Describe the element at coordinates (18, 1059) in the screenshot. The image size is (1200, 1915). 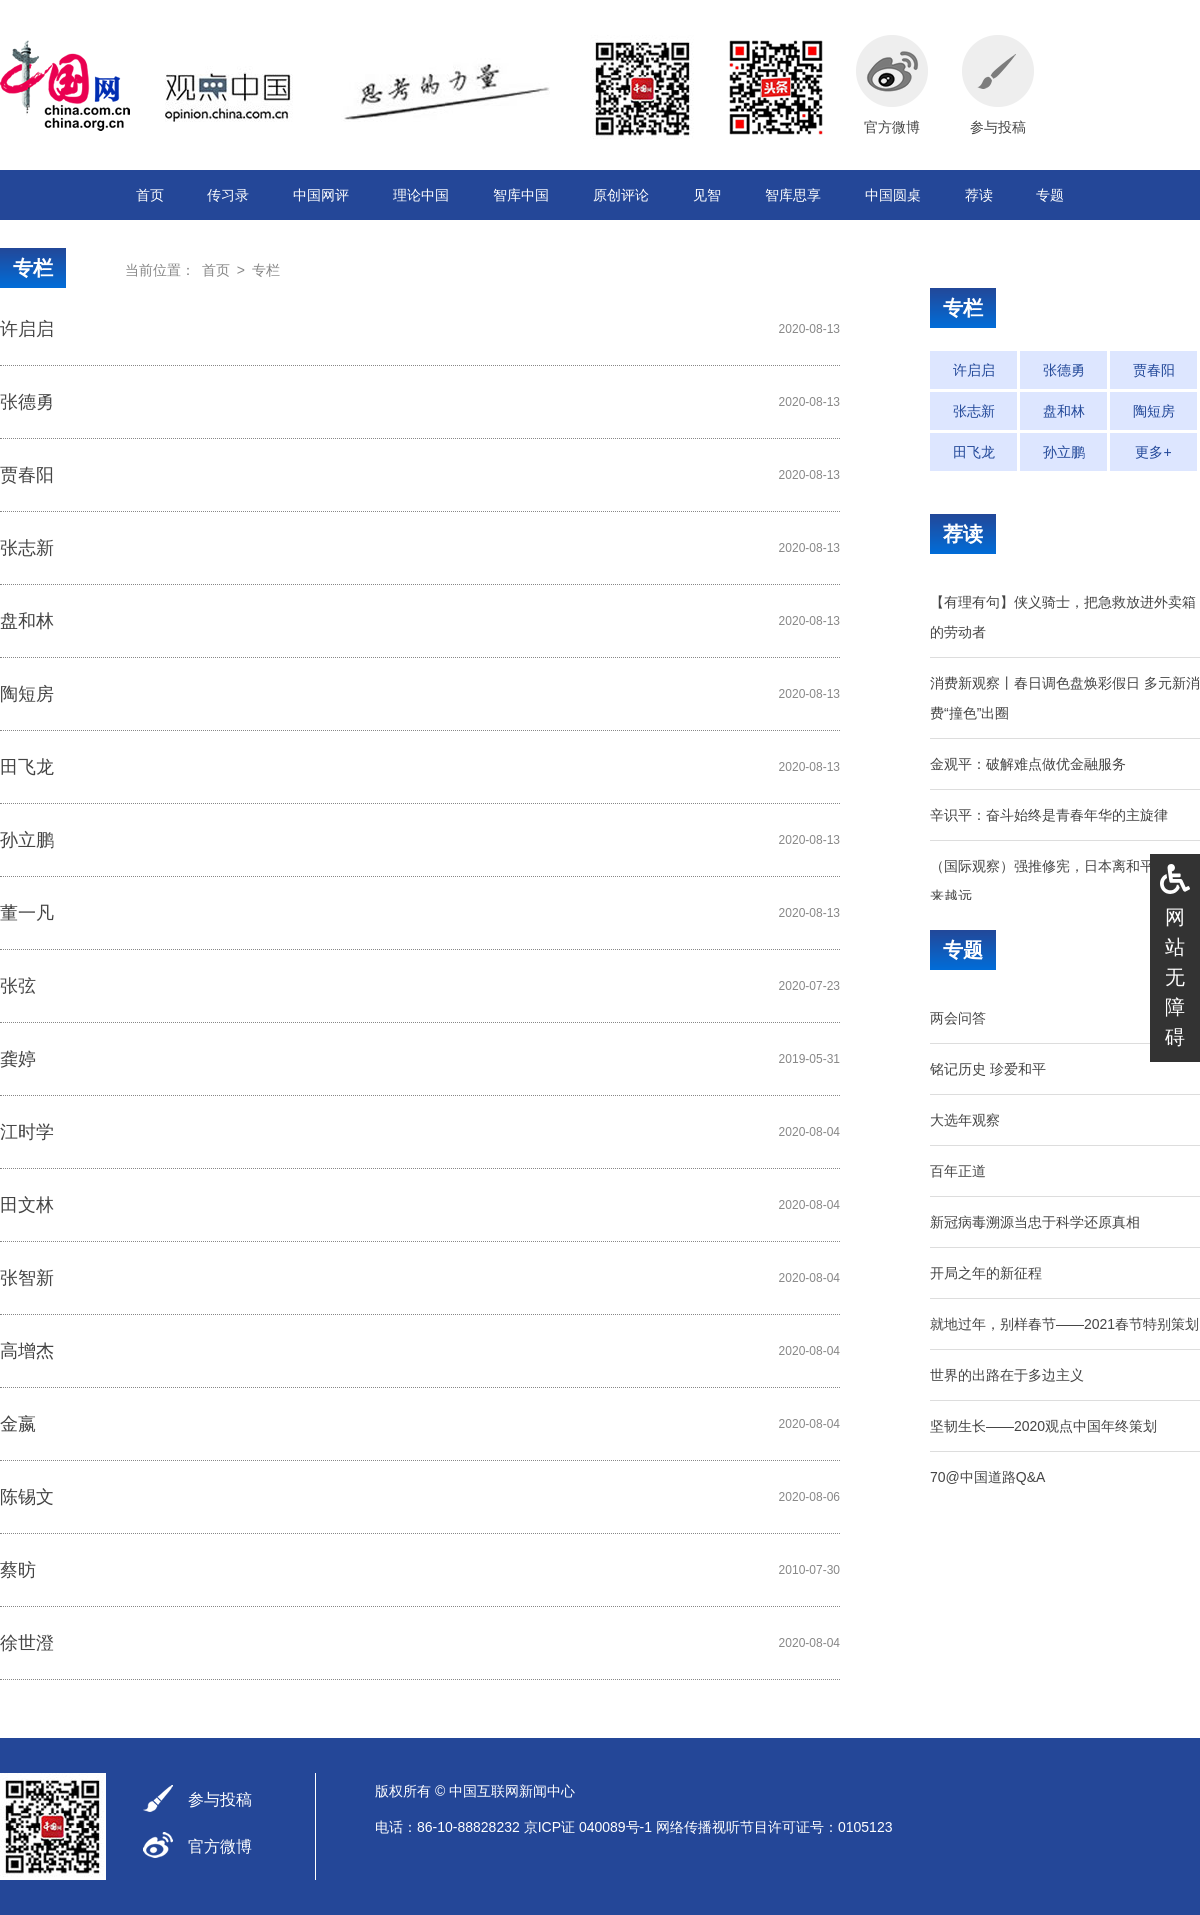
I see `龚婷` at that location.